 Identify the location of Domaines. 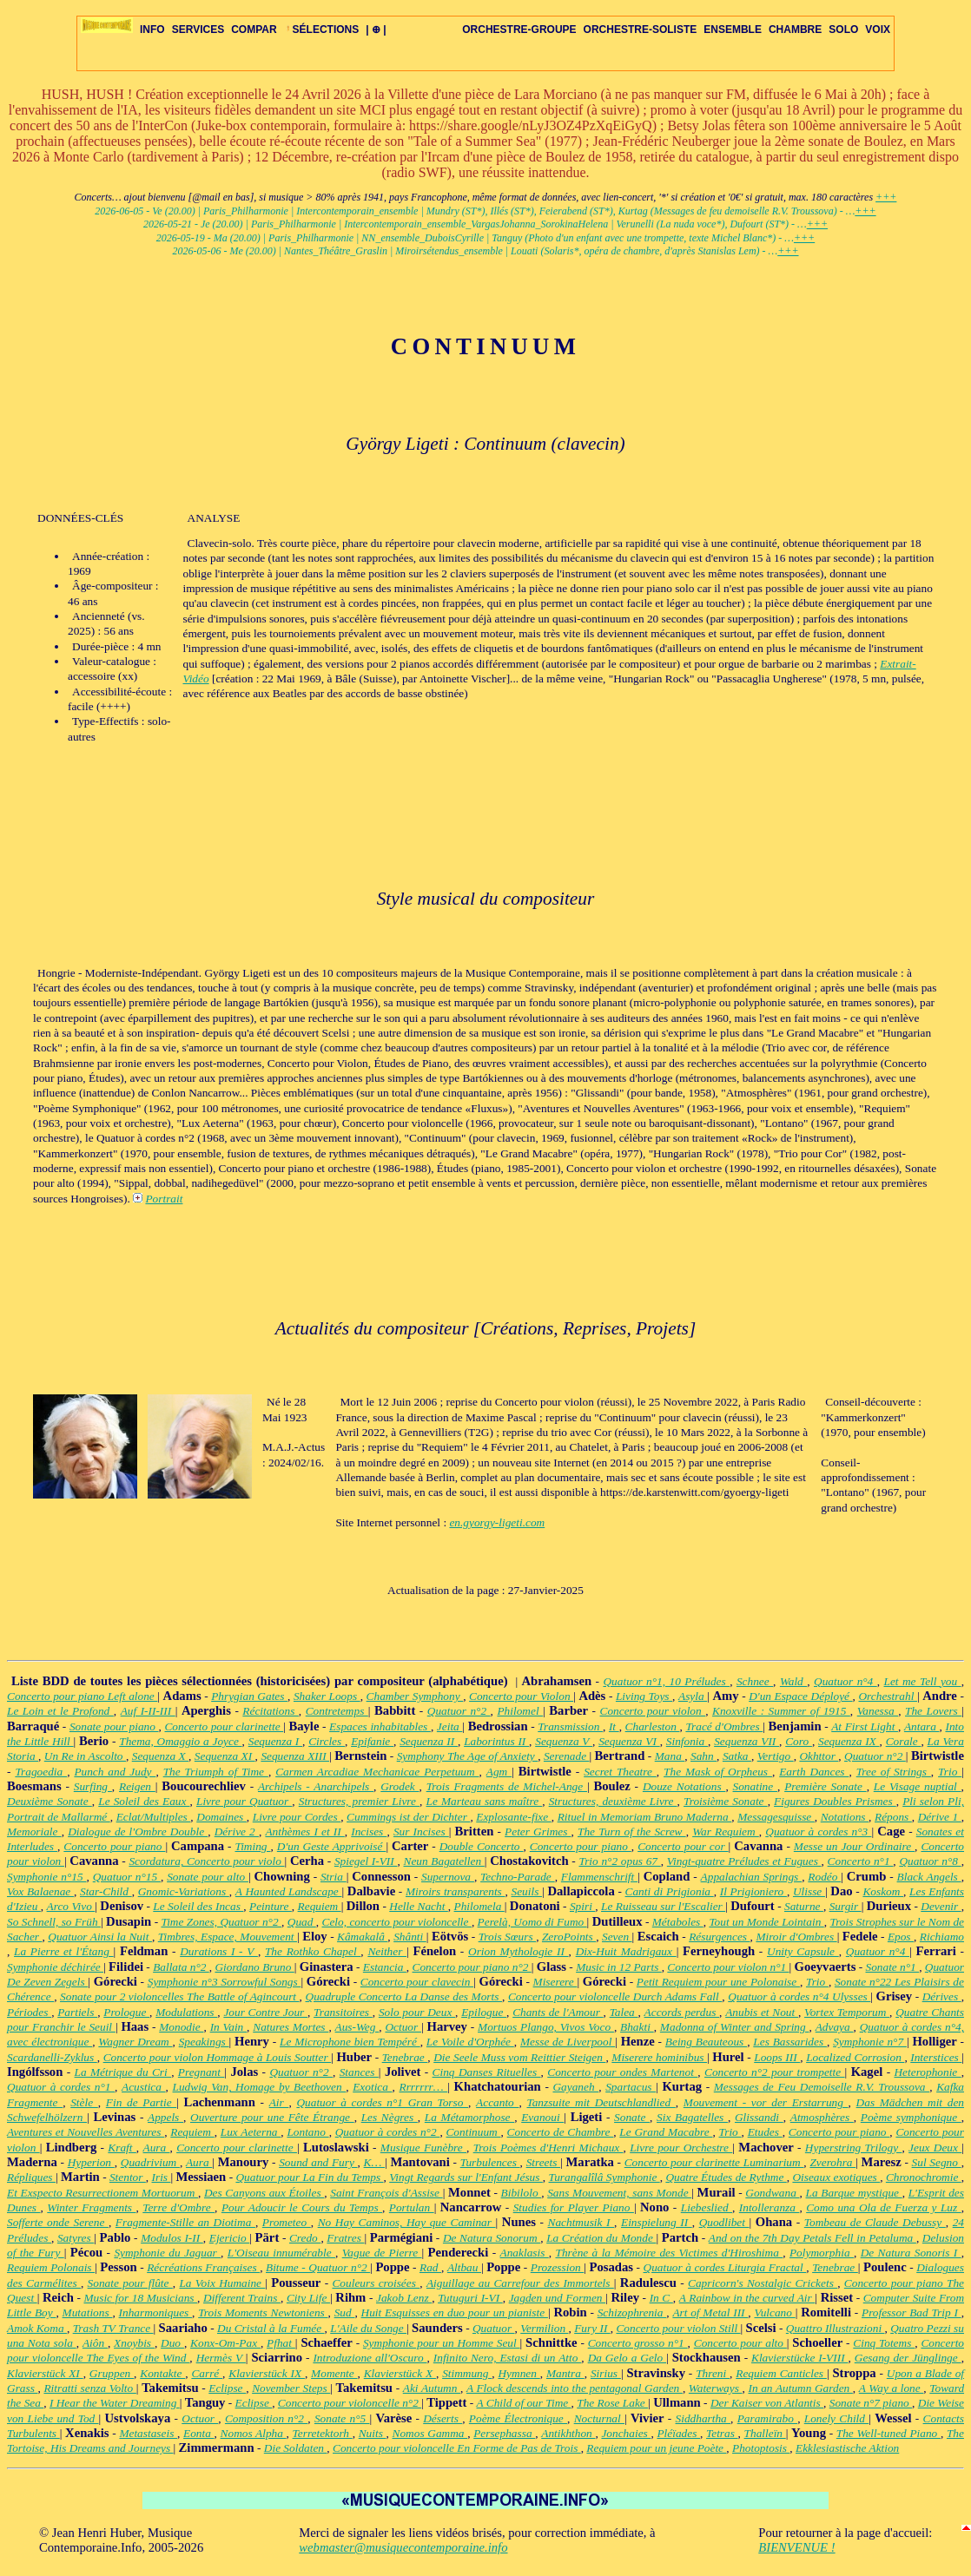
(221, 1816).